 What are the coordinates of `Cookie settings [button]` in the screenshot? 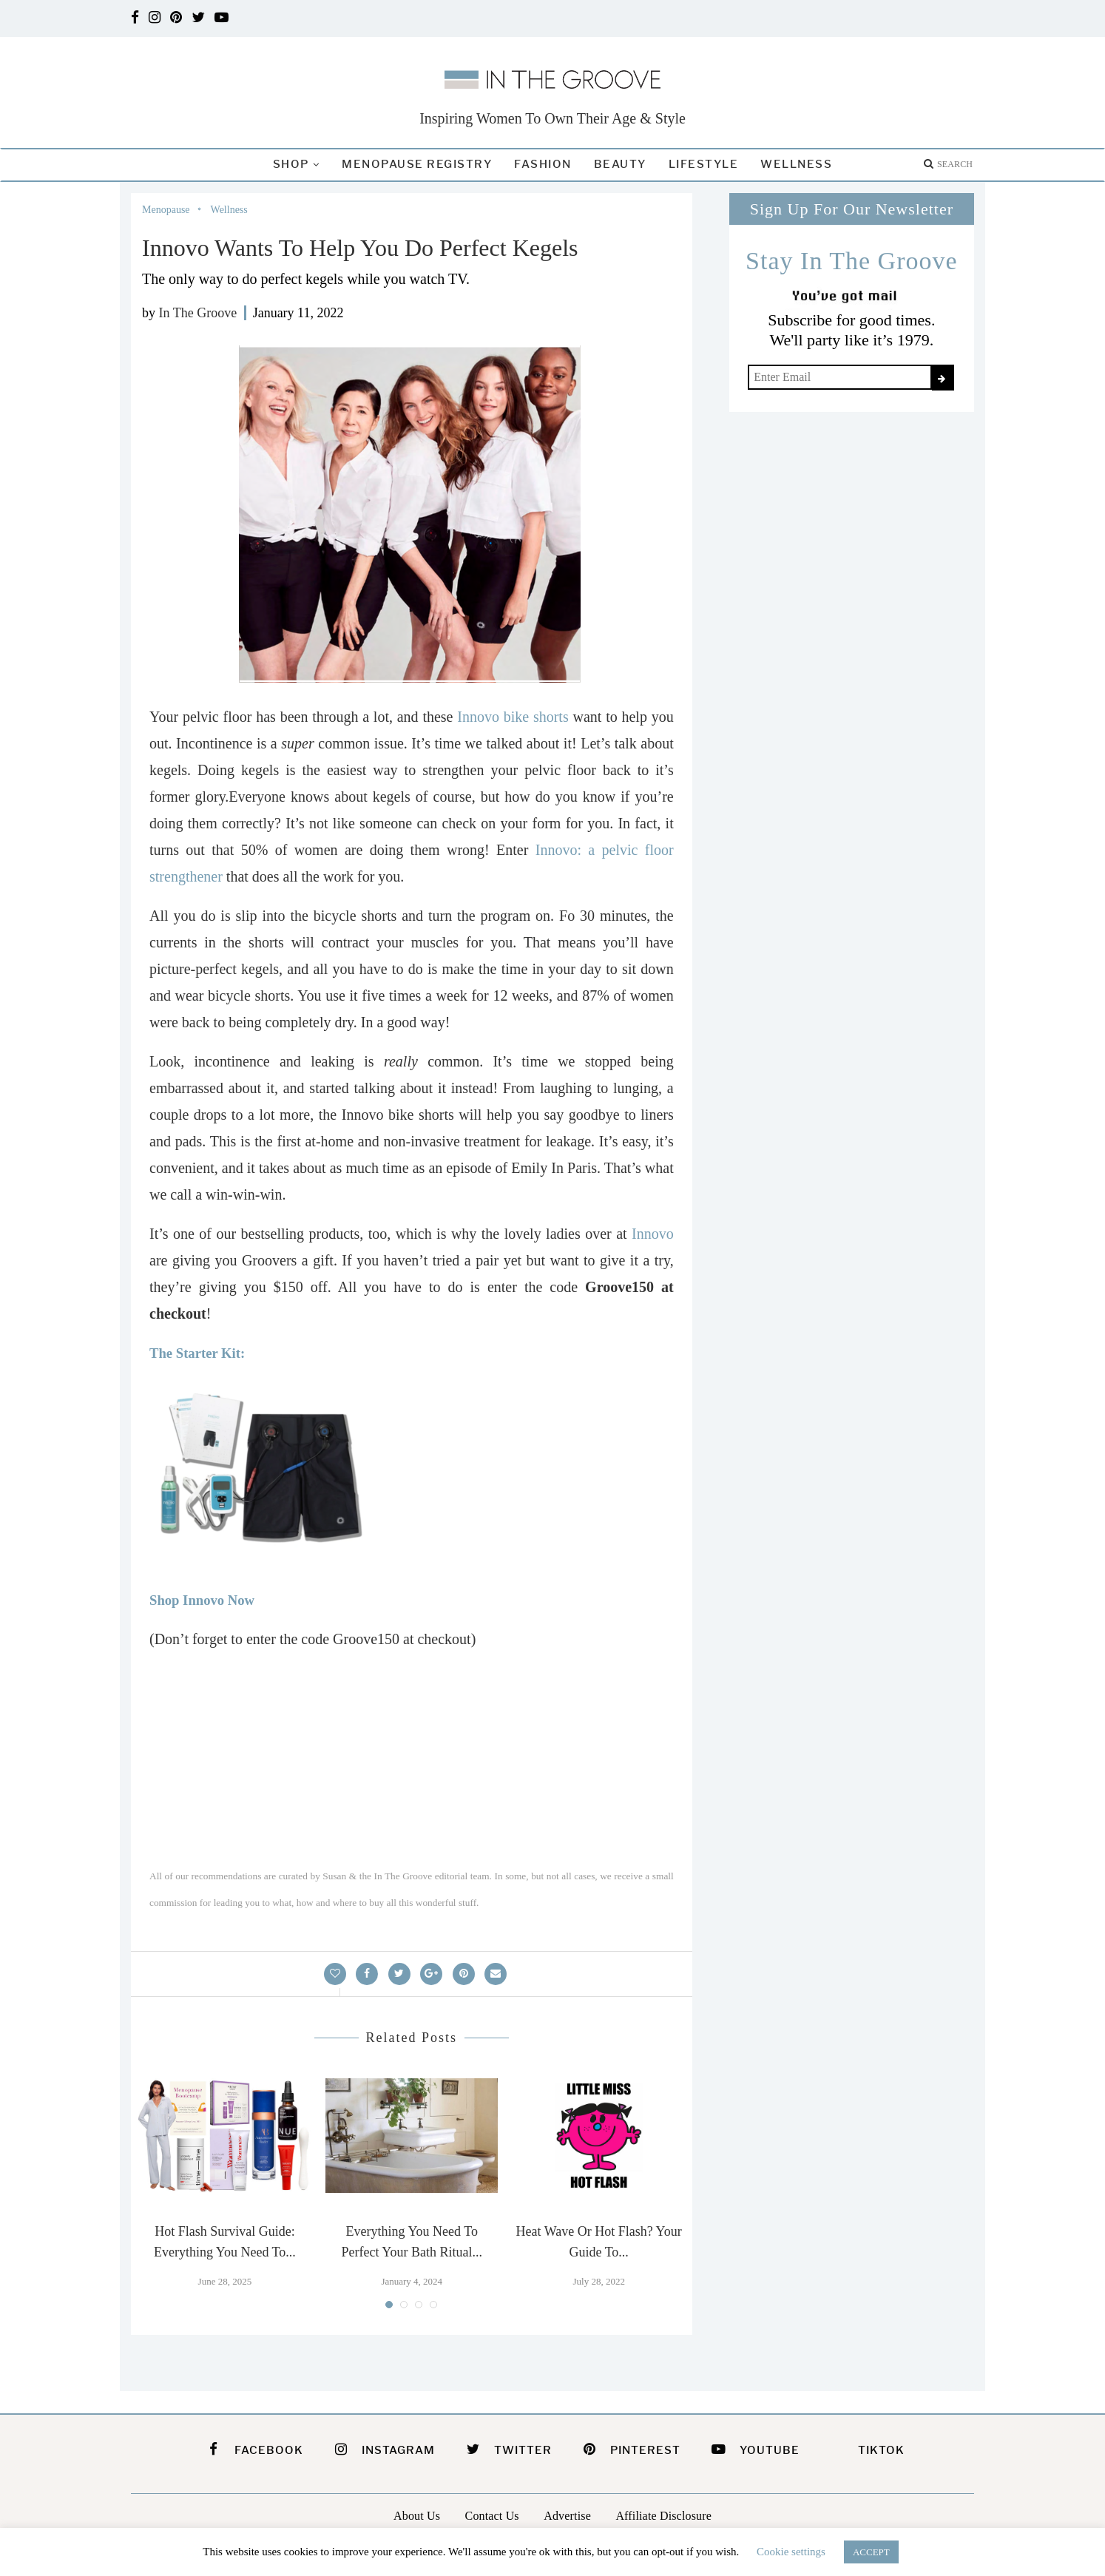 It's located at (791, 2552).